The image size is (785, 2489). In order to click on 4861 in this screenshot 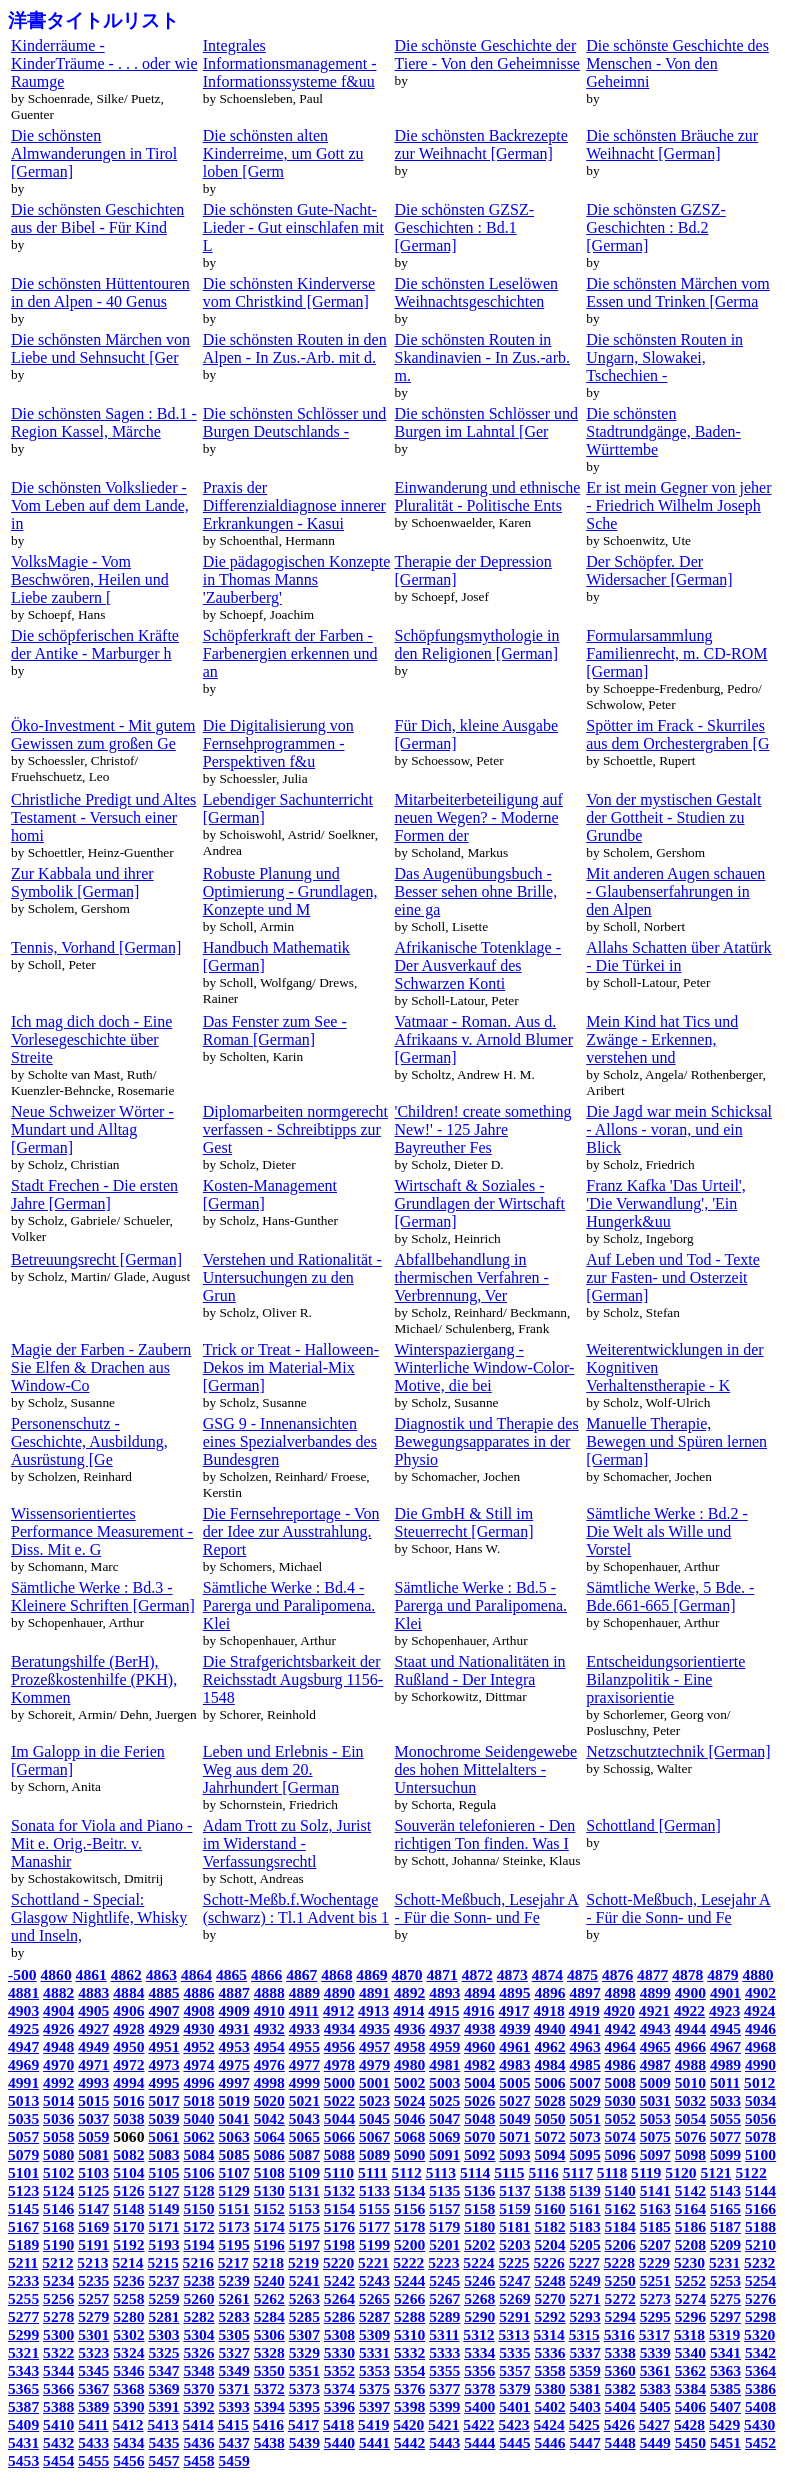, I will do `click(91, 1974)`.